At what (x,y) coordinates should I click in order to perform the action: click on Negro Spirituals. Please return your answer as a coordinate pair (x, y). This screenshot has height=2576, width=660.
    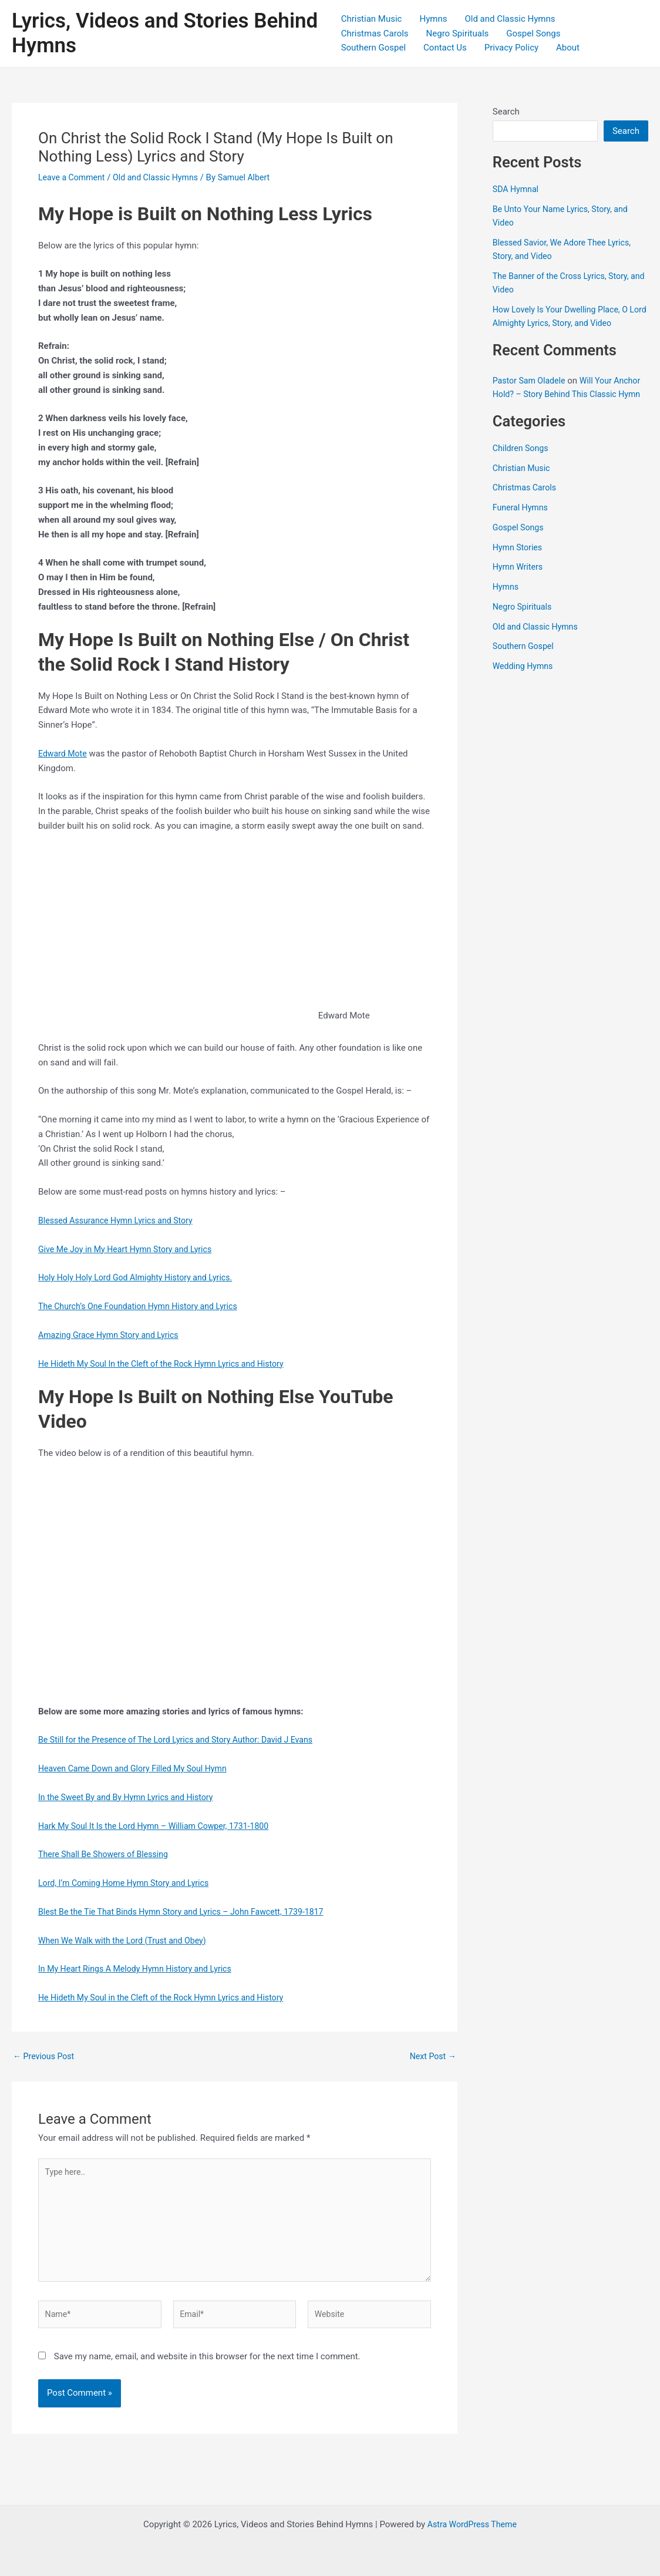
    Looking at the image, I should click on (457, 33).